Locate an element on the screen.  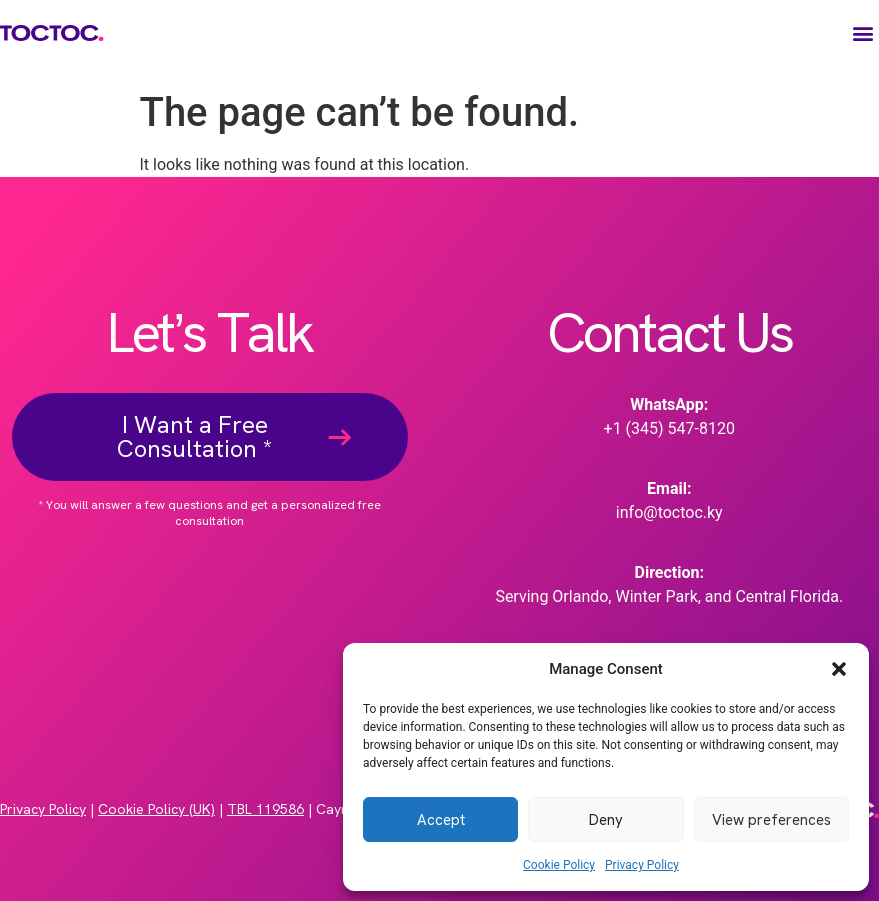
Cookie Policy is located at coordinates (559, 865).